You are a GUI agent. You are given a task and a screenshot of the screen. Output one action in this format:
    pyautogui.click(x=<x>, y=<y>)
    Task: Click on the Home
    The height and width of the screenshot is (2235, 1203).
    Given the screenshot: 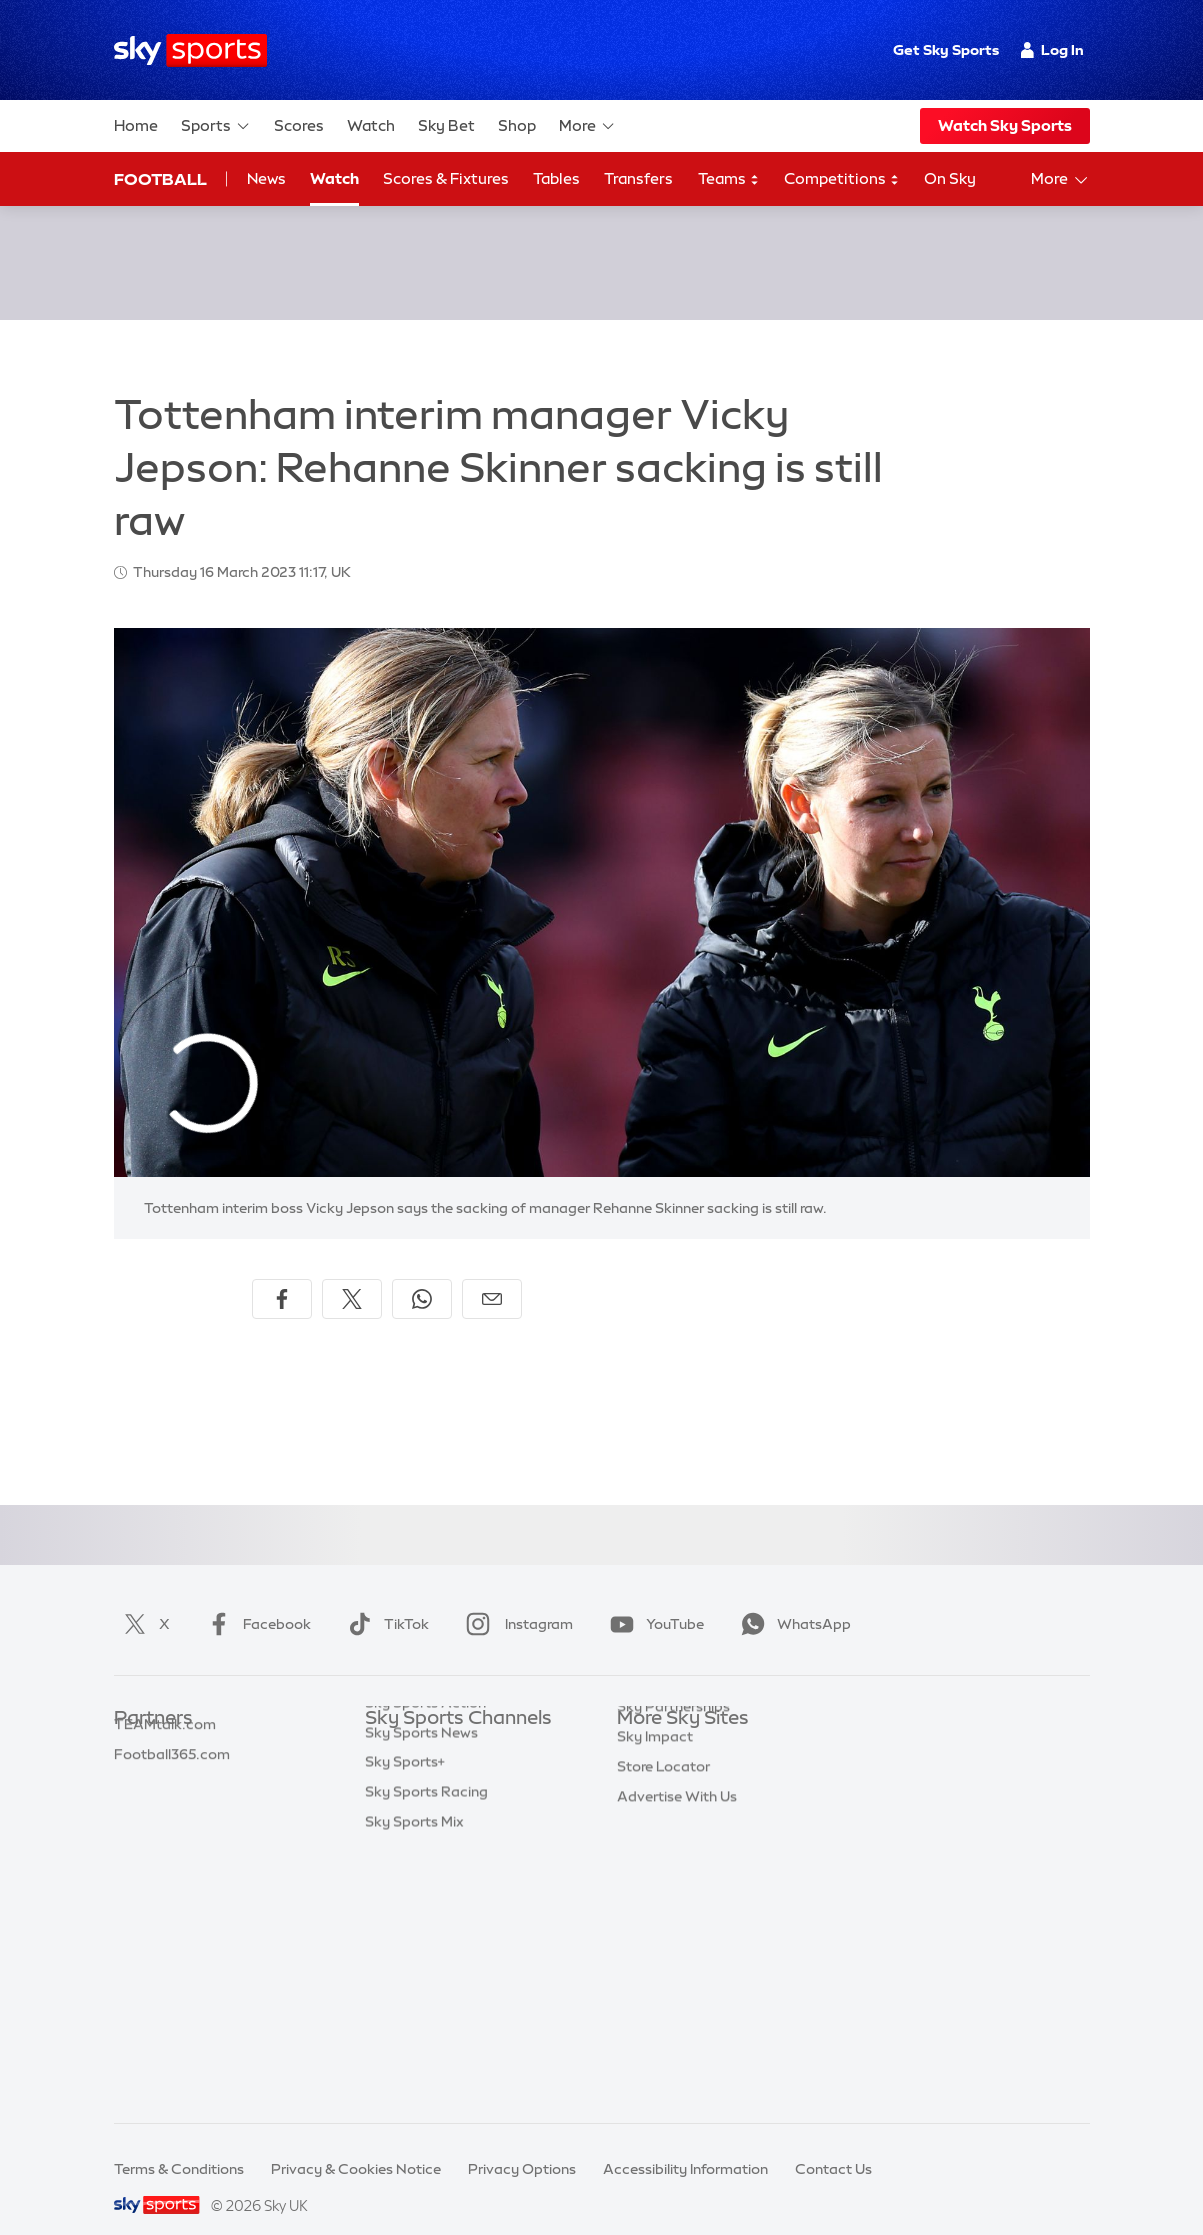 What is the action you would take?
    pyautogui.click(x=136, y=125)
    